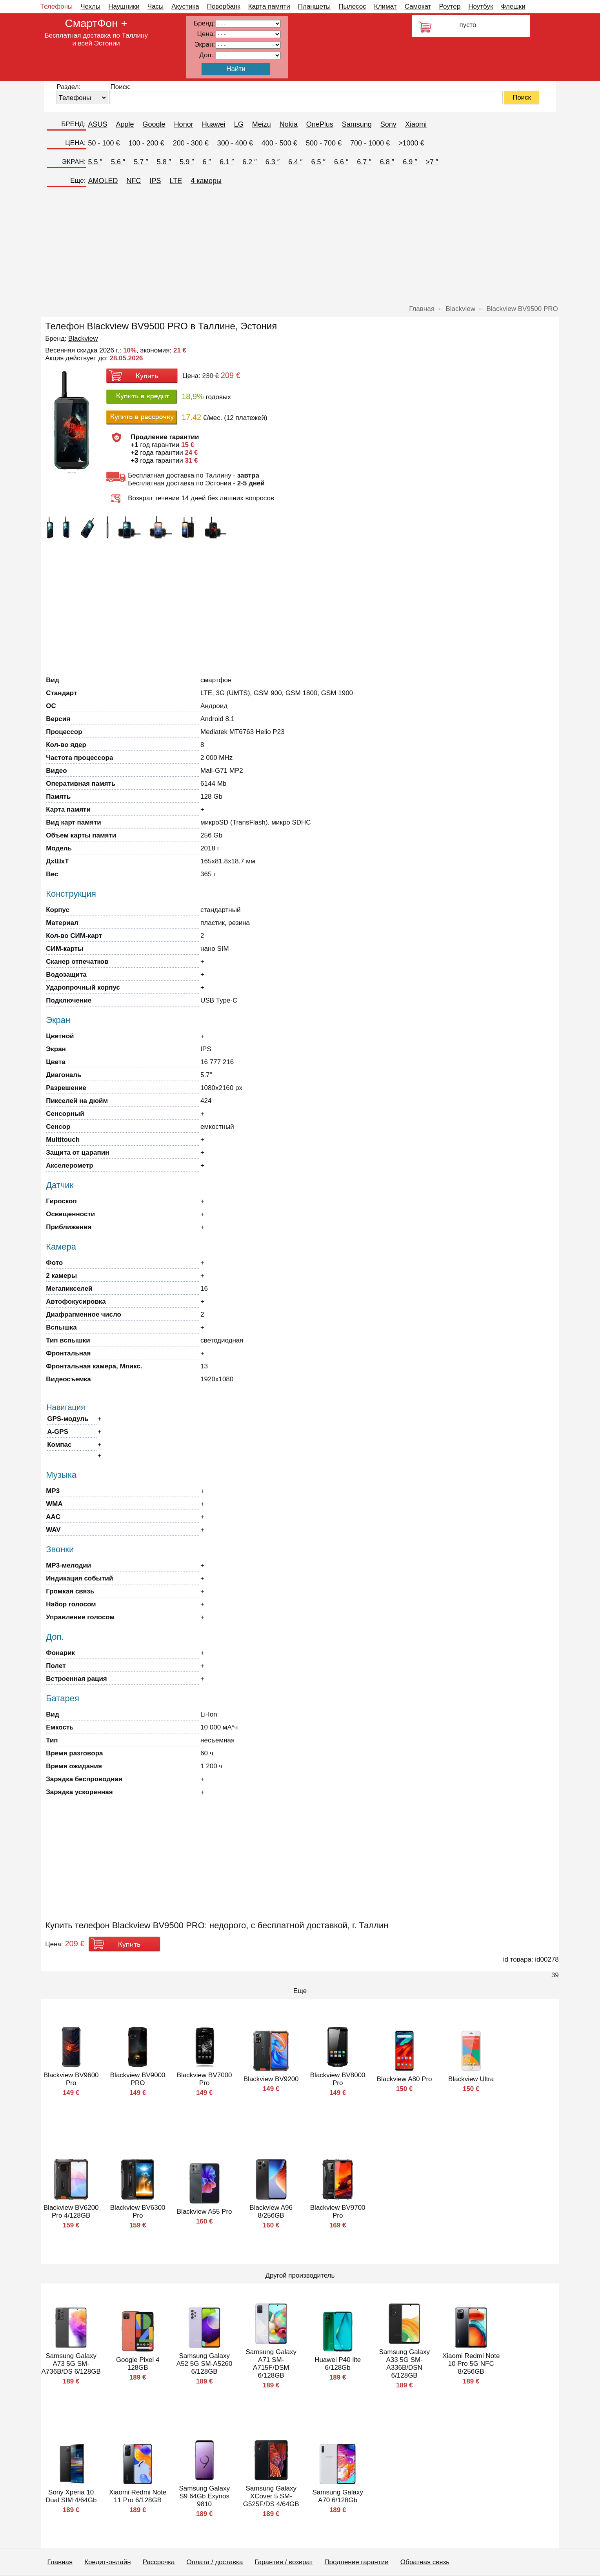 This screenshot has width=600, height=2576. I want to click on 6.6 ″, so click(341, 162).